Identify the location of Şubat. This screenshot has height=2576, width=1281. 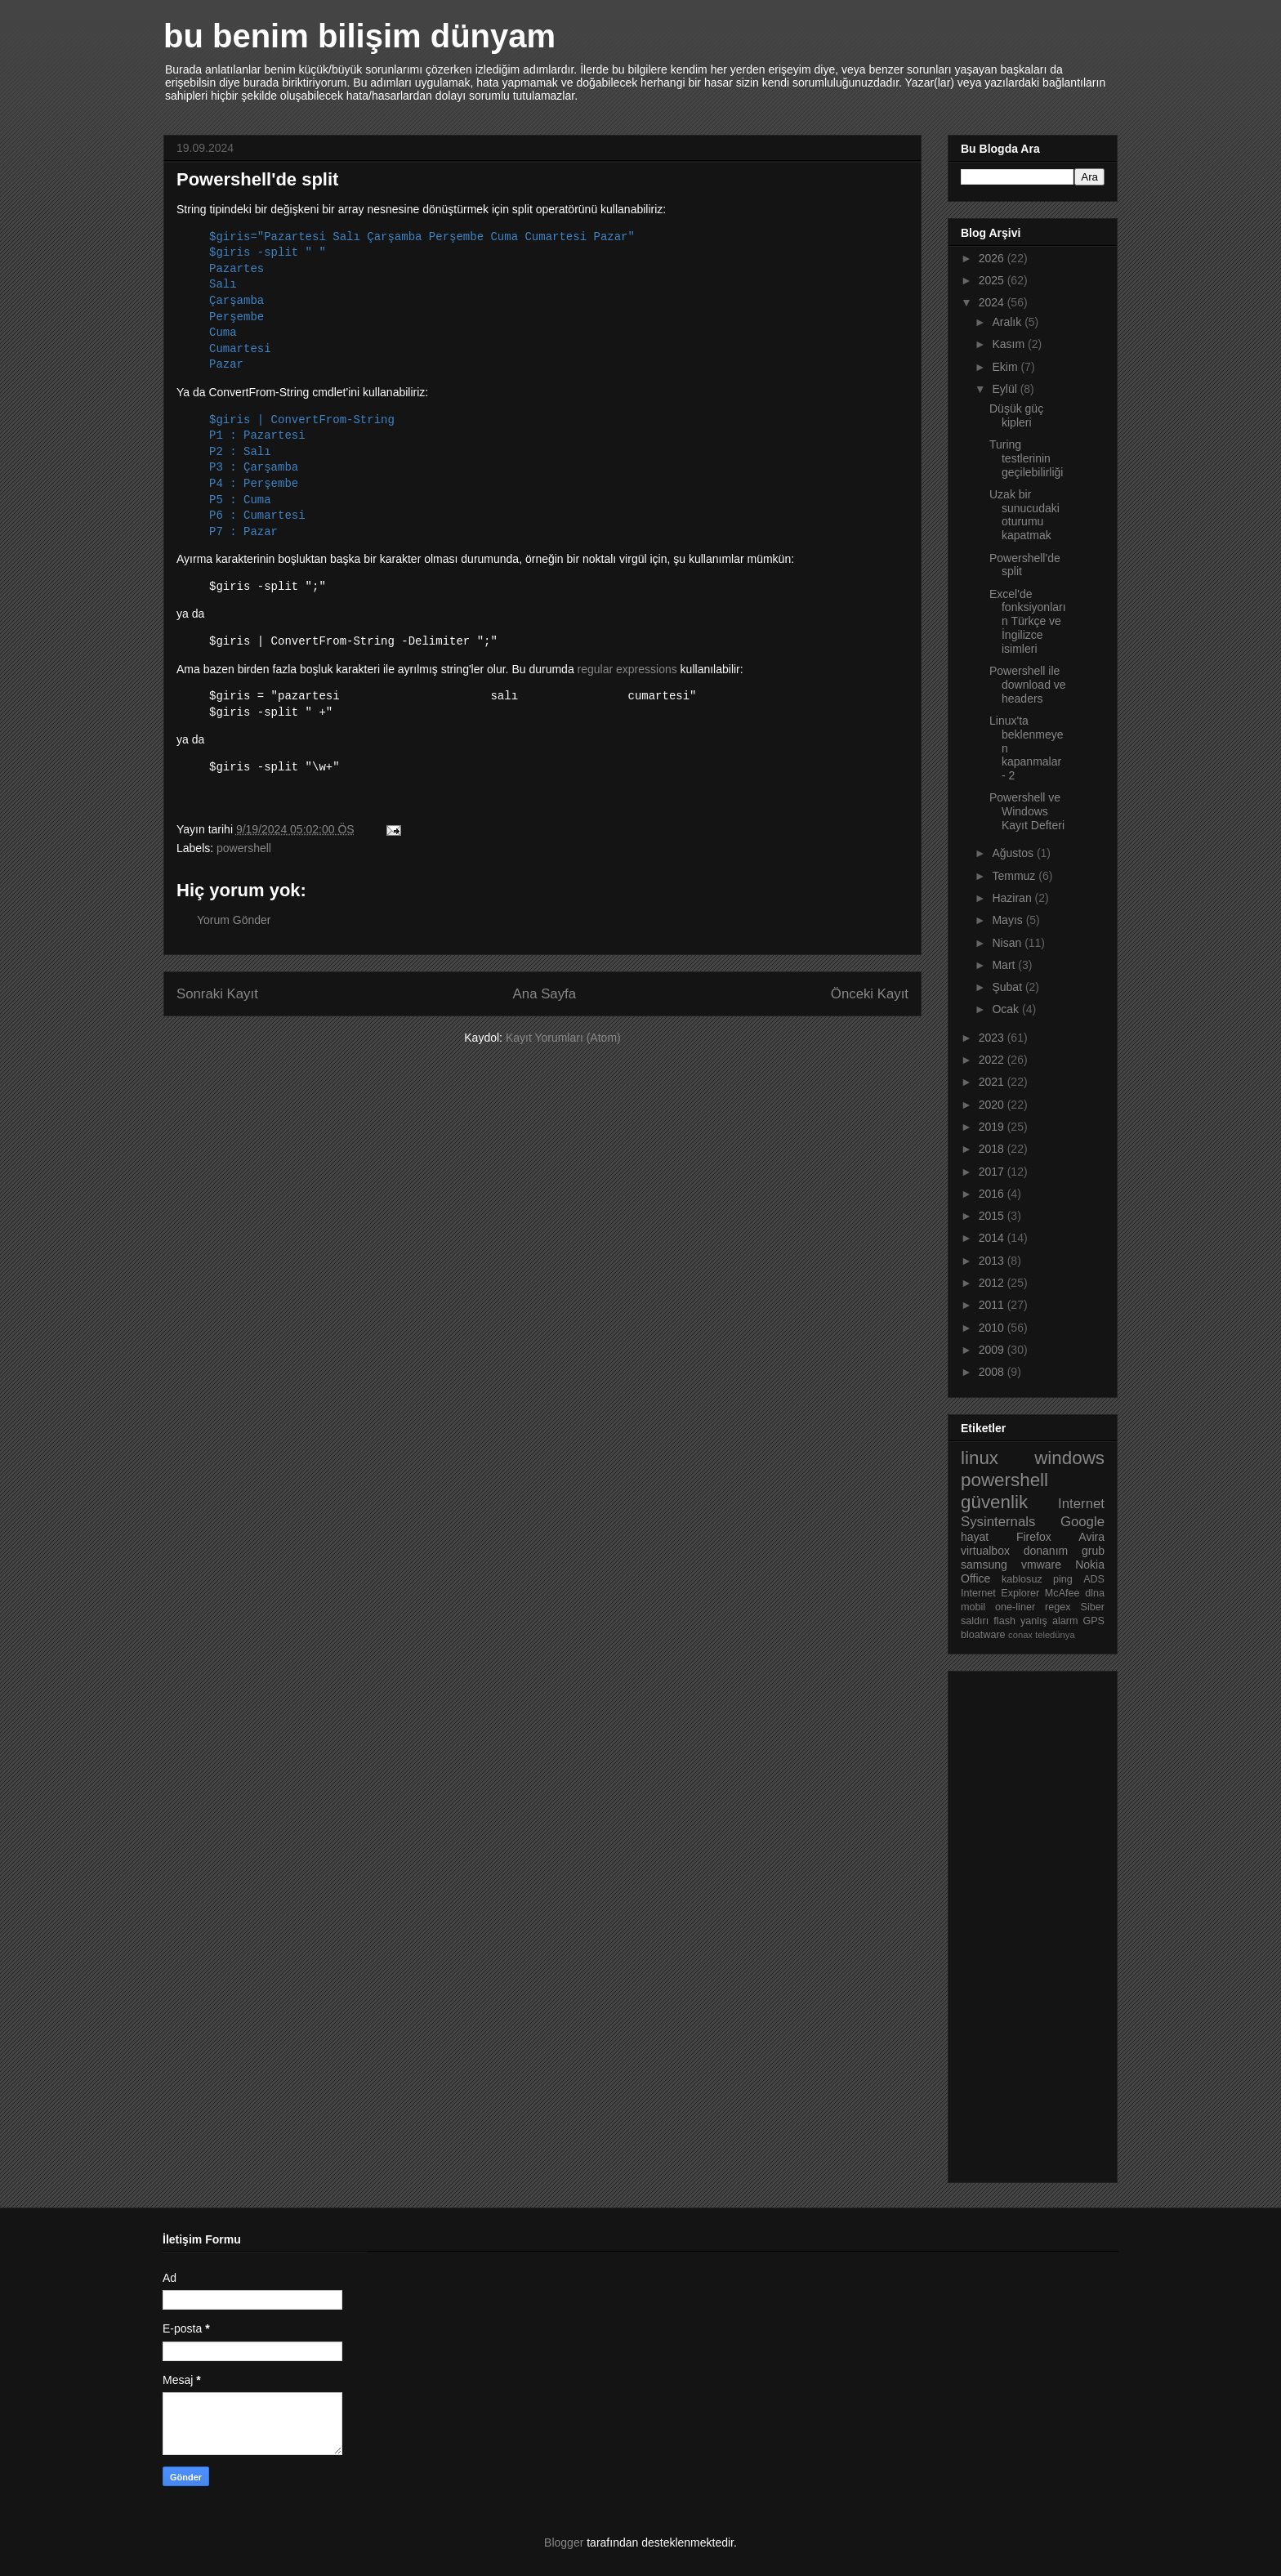
(1008, 986).